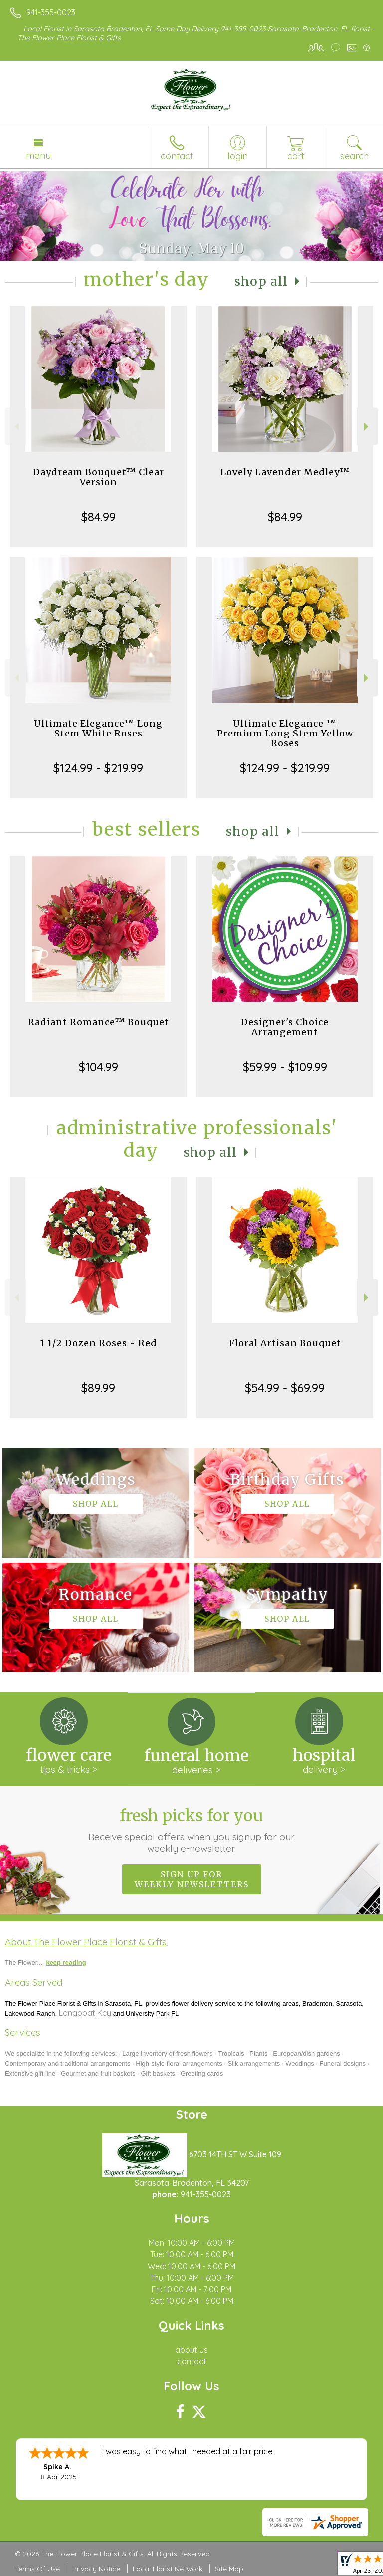 Image resolution: width=383 pixels, height=2576 pixels. I want to click on Menu, so click(38, 155).